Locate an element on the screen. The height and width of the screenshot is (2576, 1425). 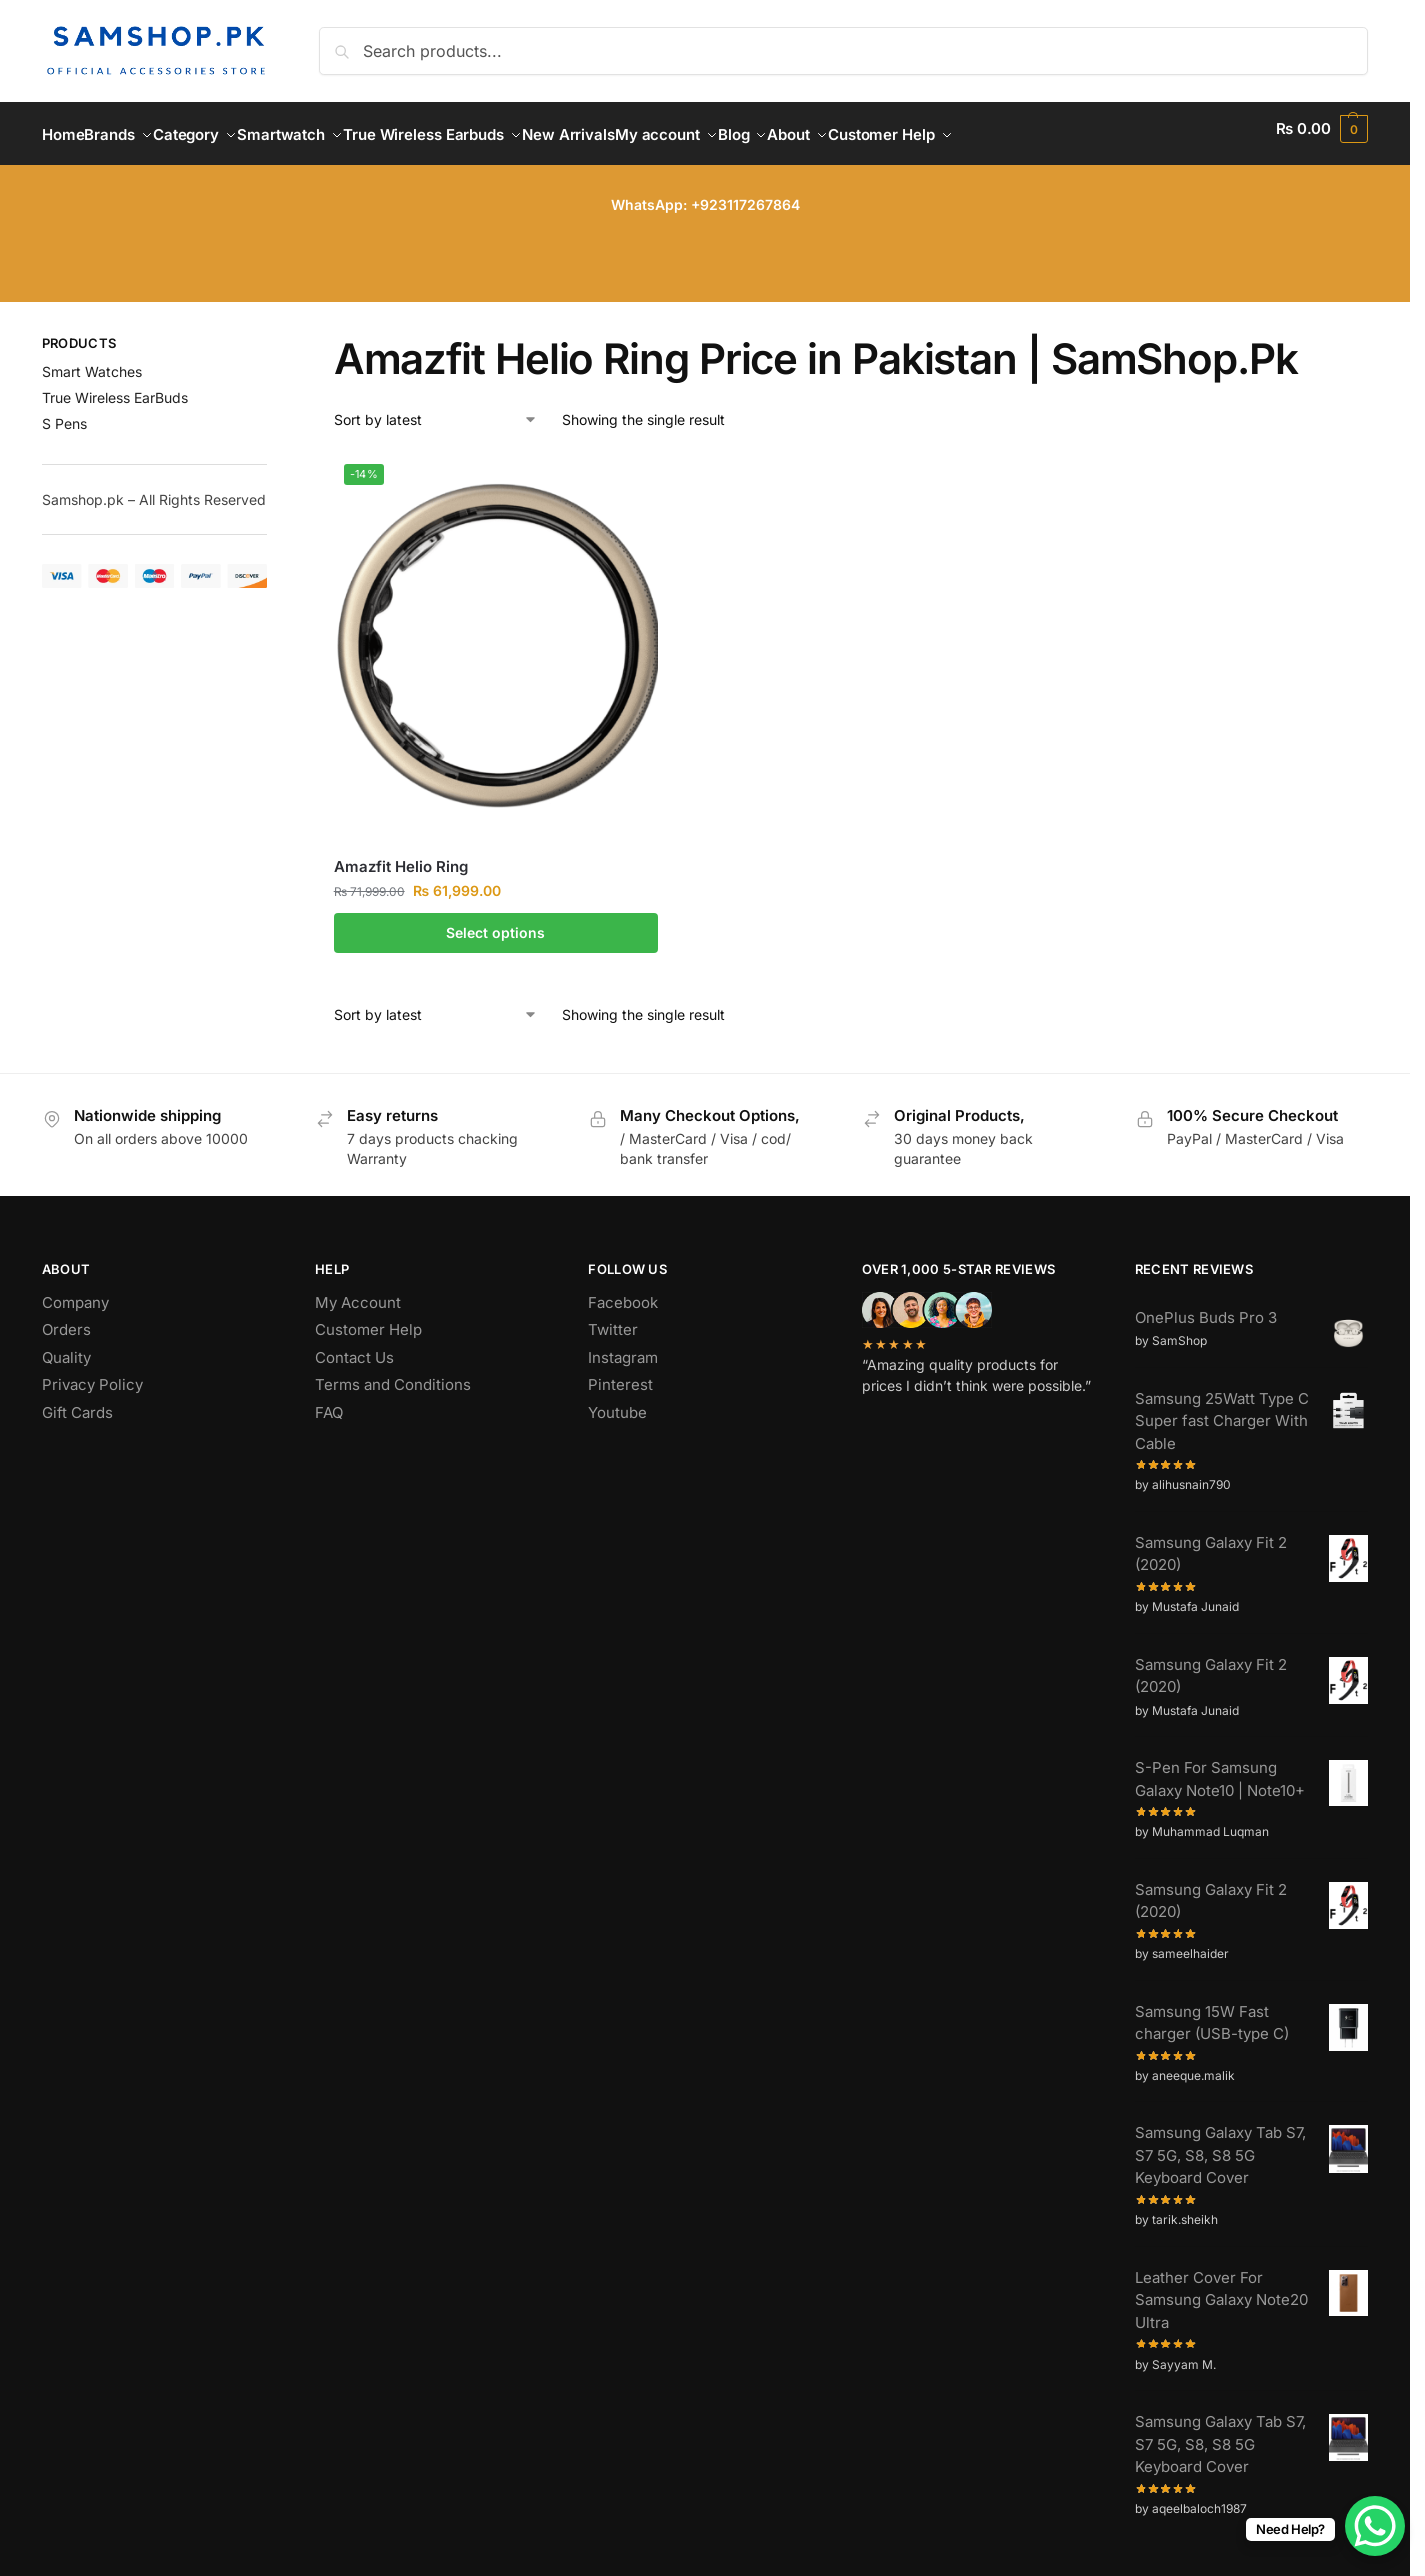
Pinterest is located at coordinates (620, 1373).